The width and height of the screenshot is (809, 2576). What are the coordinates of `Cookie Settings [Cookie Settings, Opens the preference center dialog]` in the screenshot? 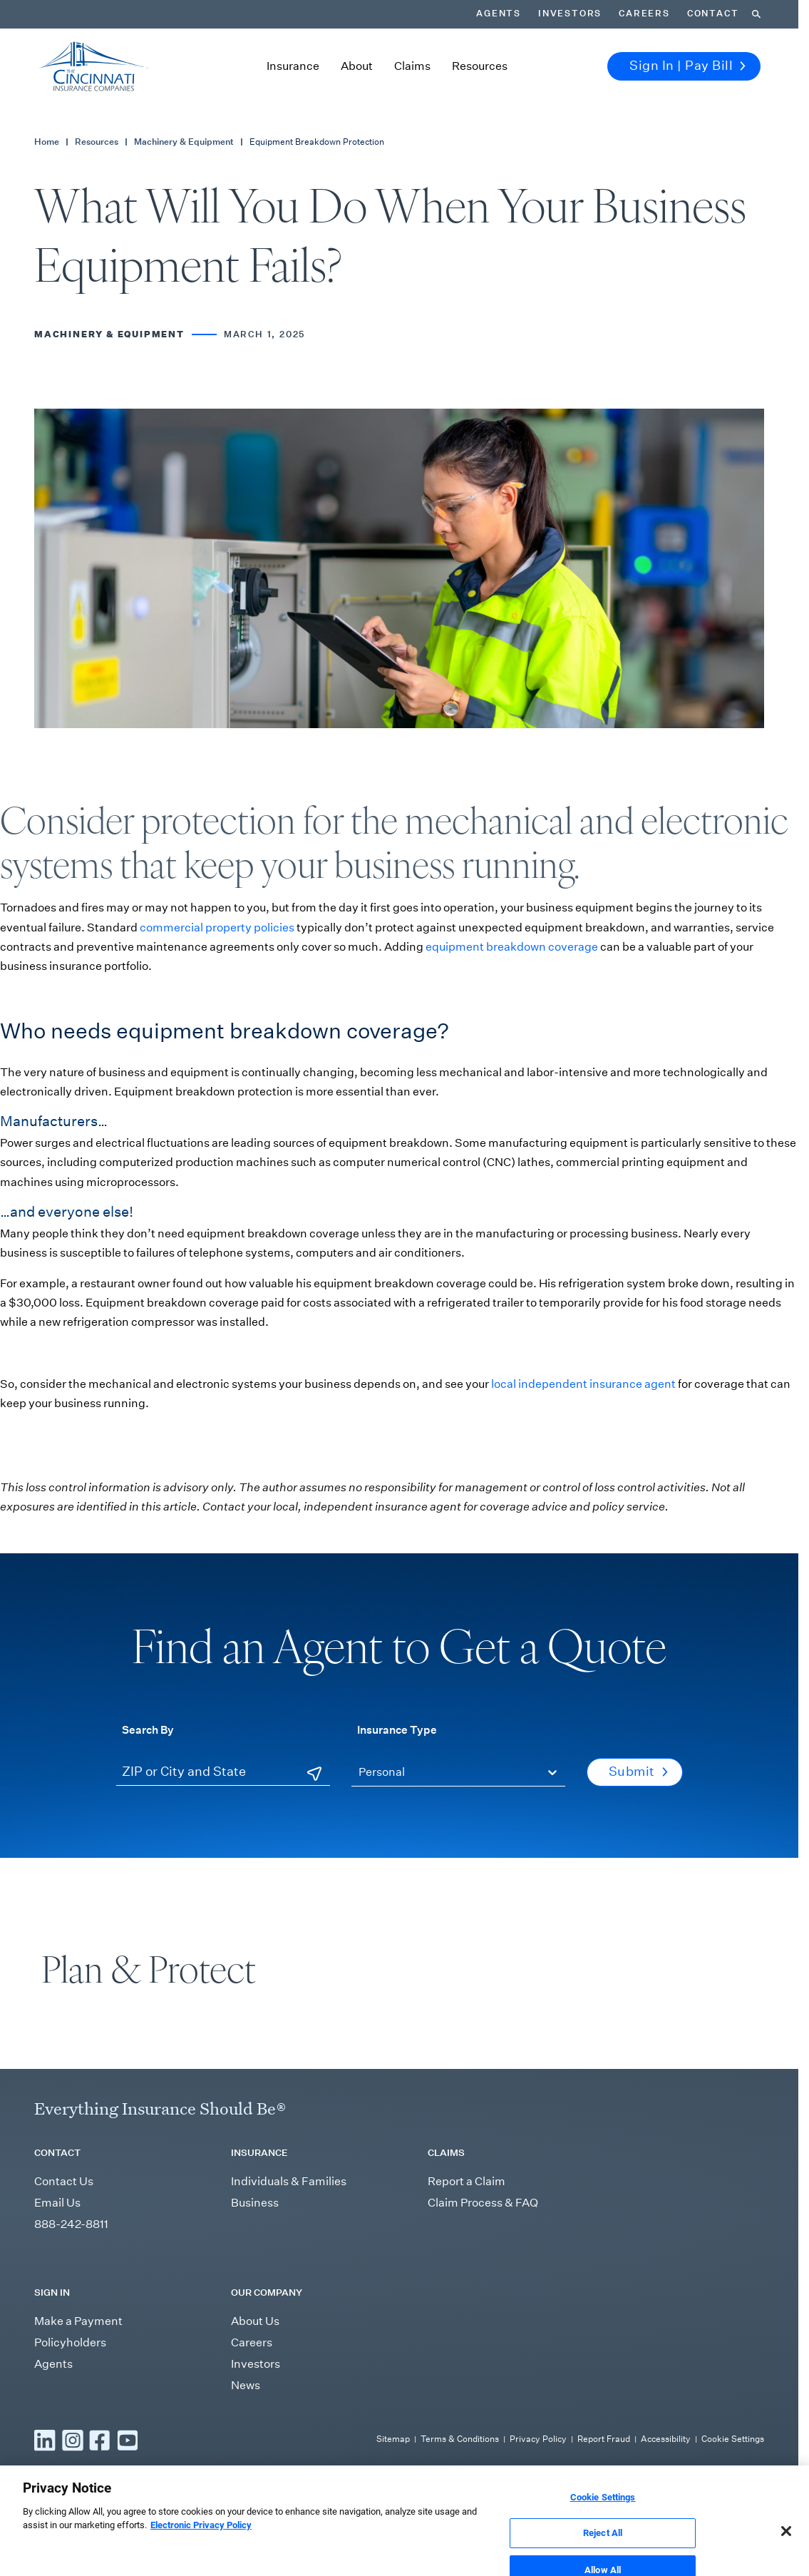 It's located at (603, 2513).